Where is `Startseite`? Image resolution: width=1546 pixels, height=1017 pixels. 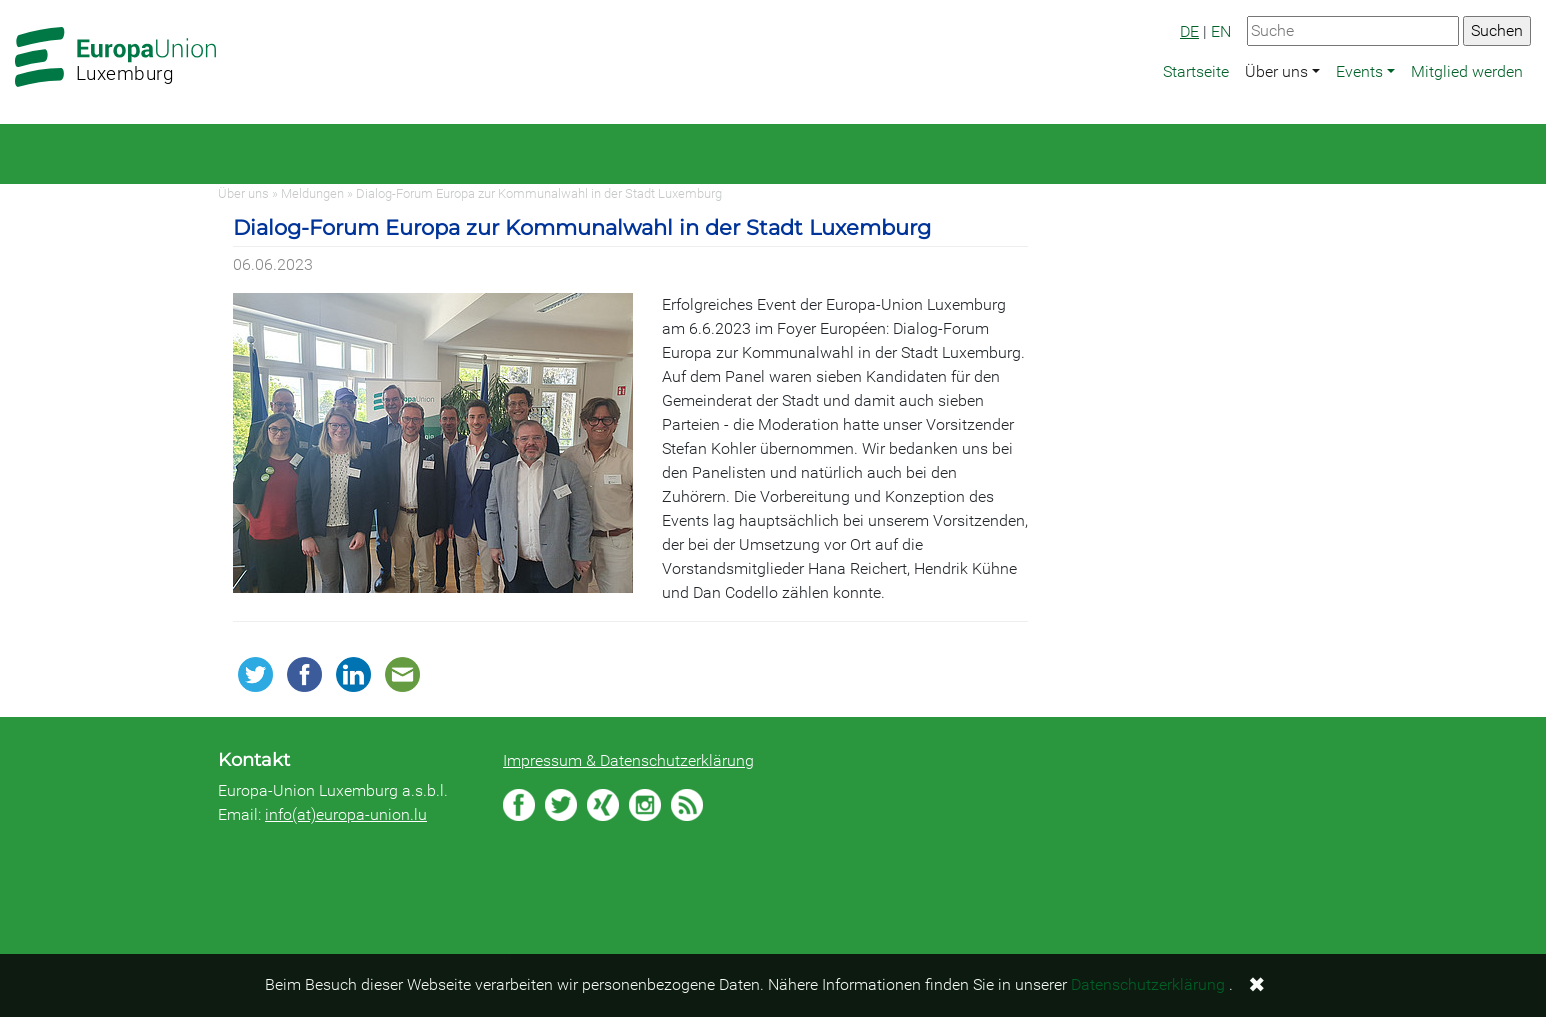 Startseite is located at coordinates (1196, 71).